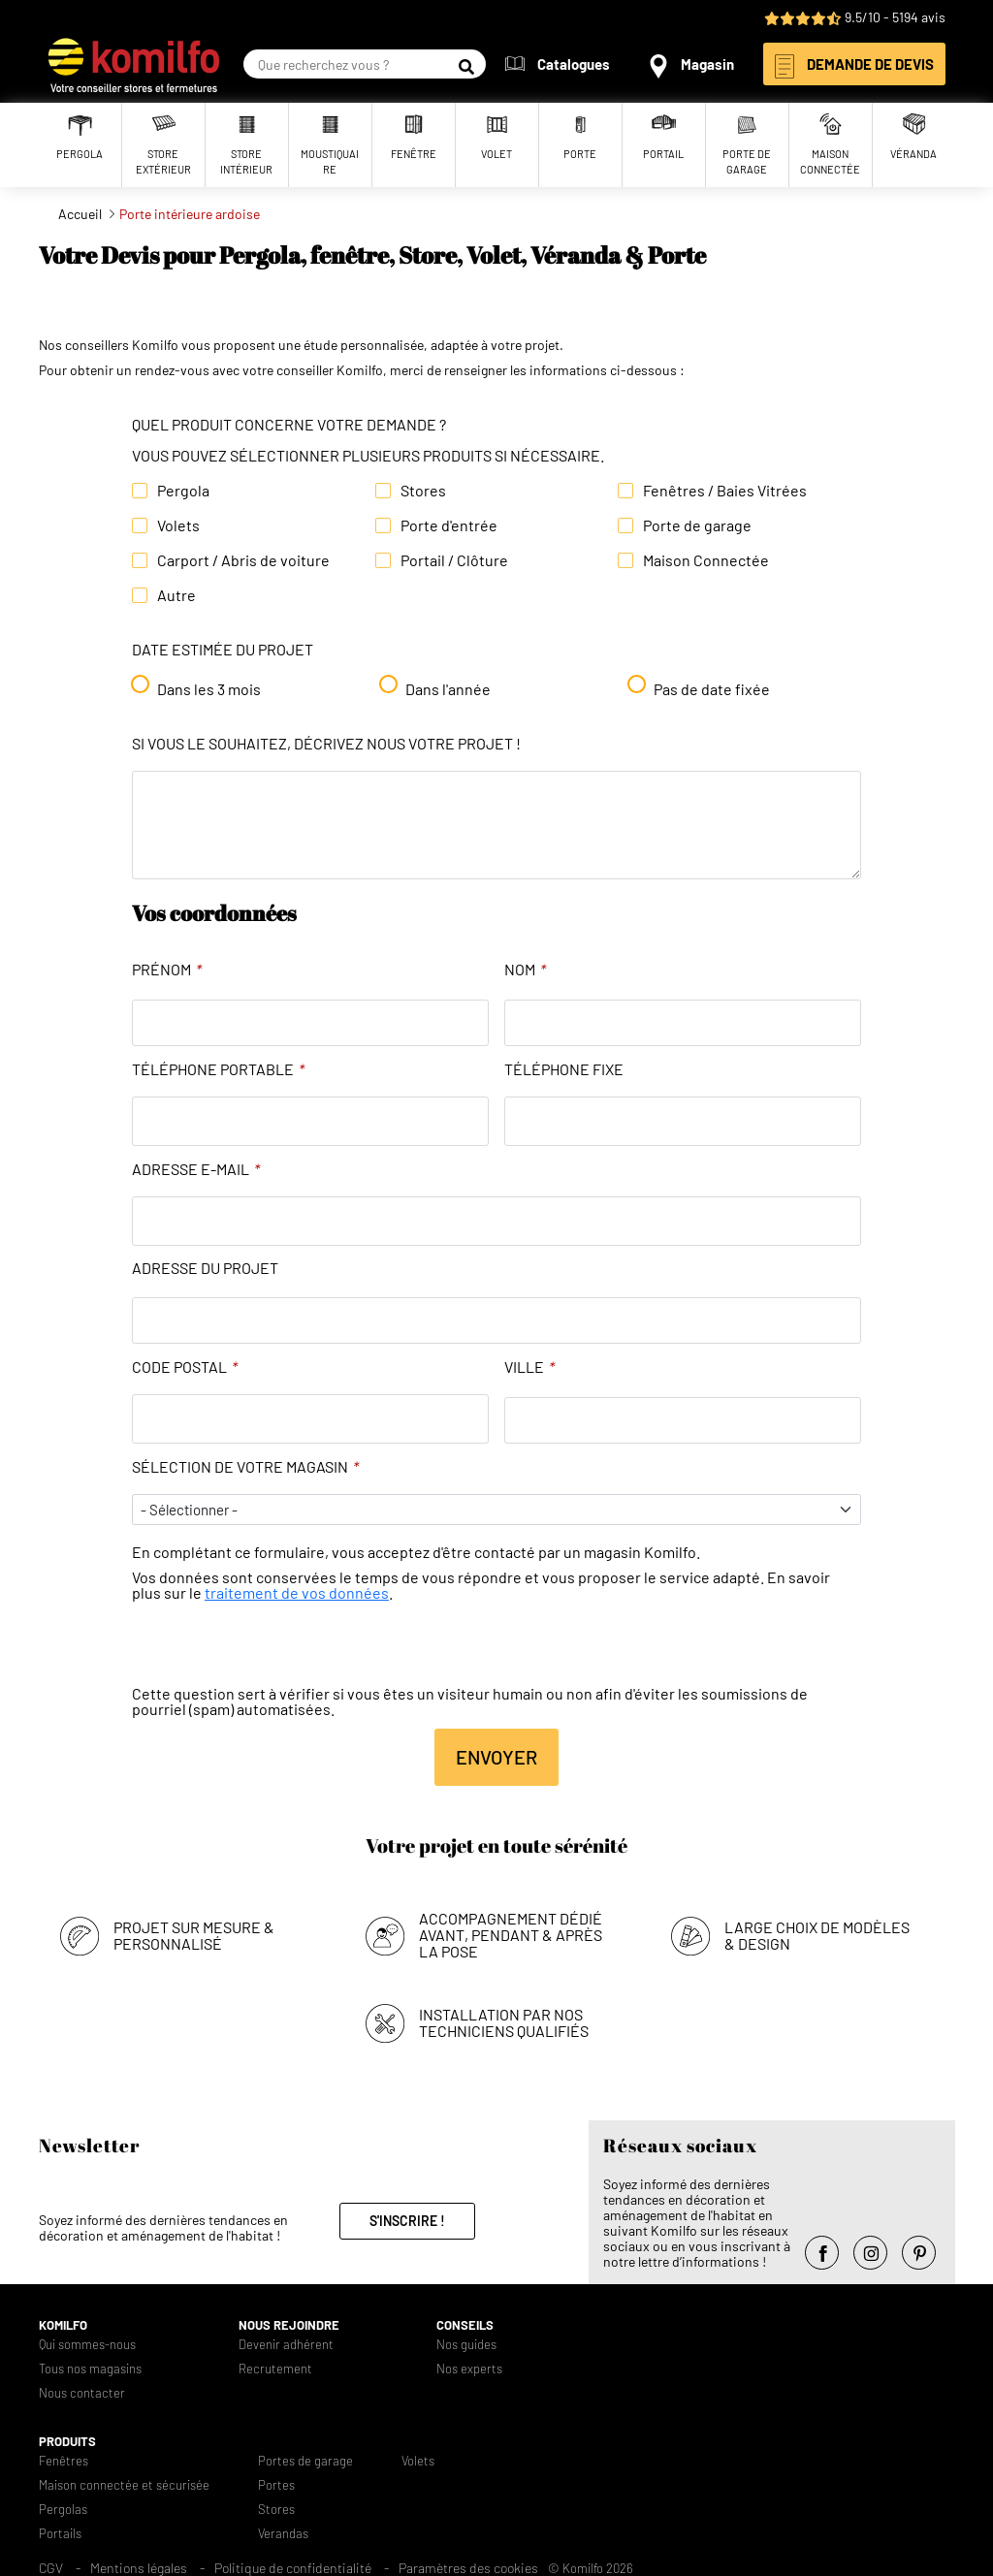  I want to click on Projet sur mesure & personnalisé, so click(193, 1935).